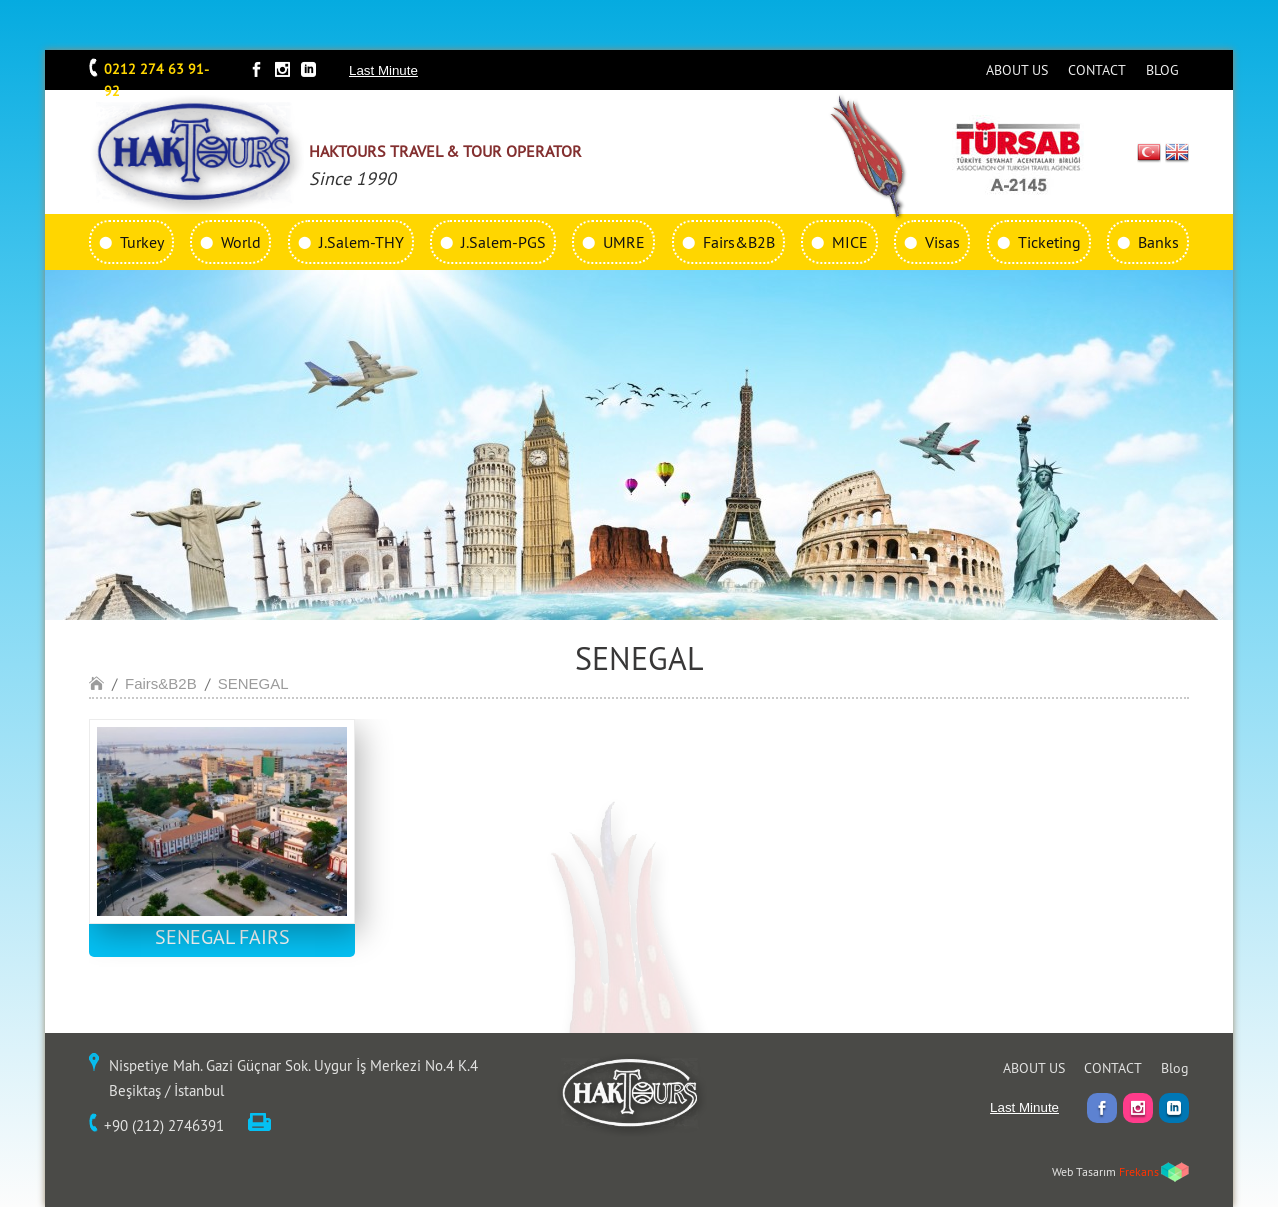 The height and width of the screenshot is (1207, 1278). What do you see at coordinates (361, 242) in the screenshot?
I see `J.Salem-THY` at bounding box center [361, 242].